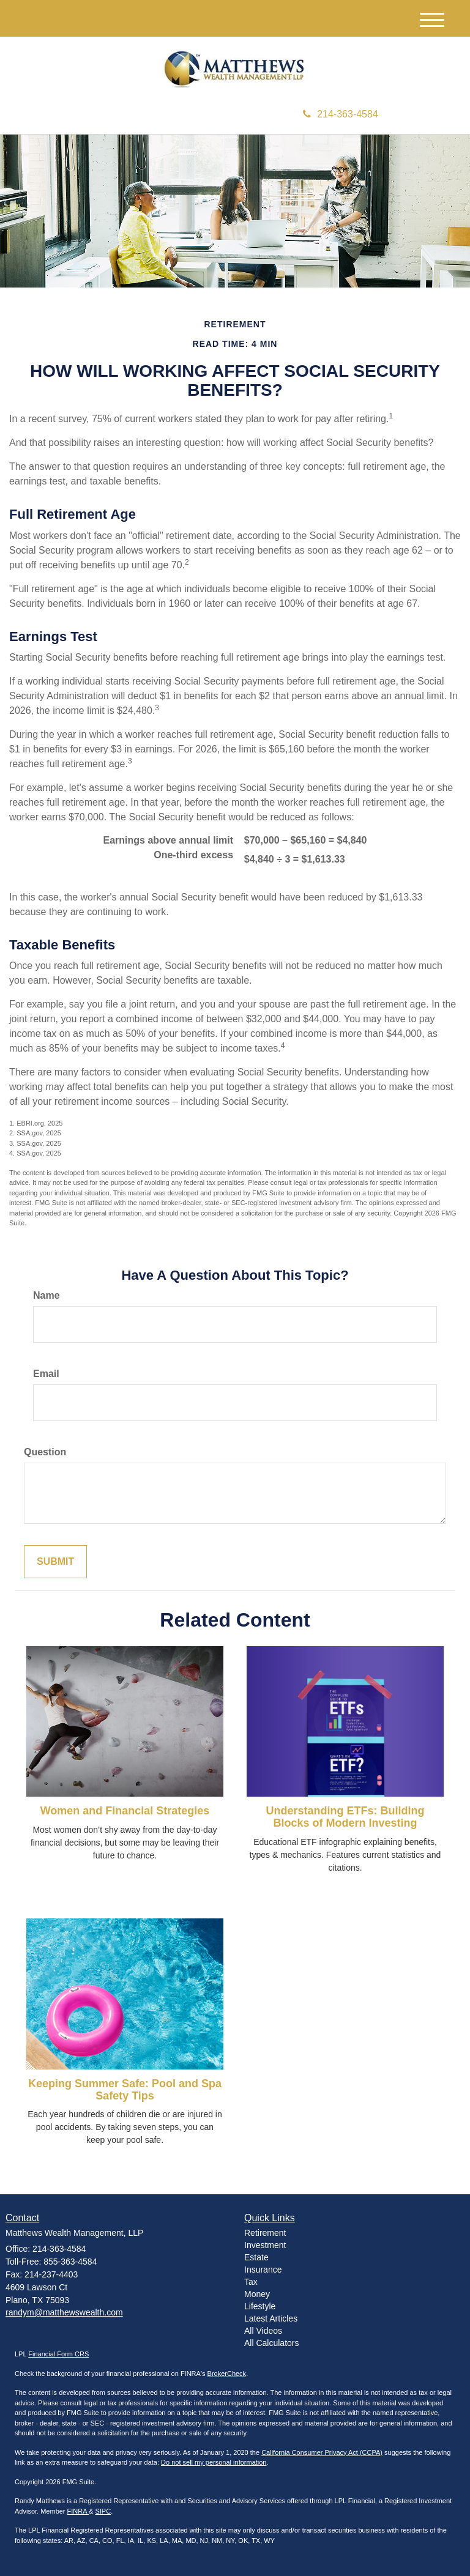  I want to click on Financial Form CRS, so click(58, 2354).